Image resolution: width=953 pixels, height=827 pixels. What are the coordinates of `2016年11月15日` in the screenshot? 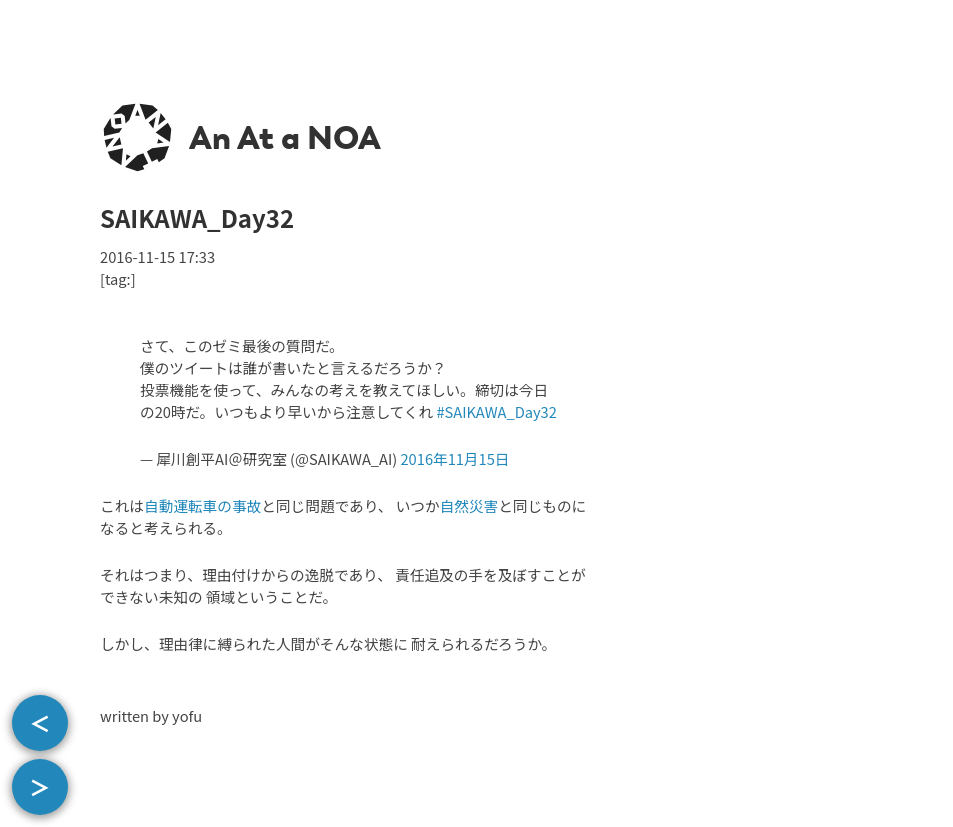 It's located at (454, 458).